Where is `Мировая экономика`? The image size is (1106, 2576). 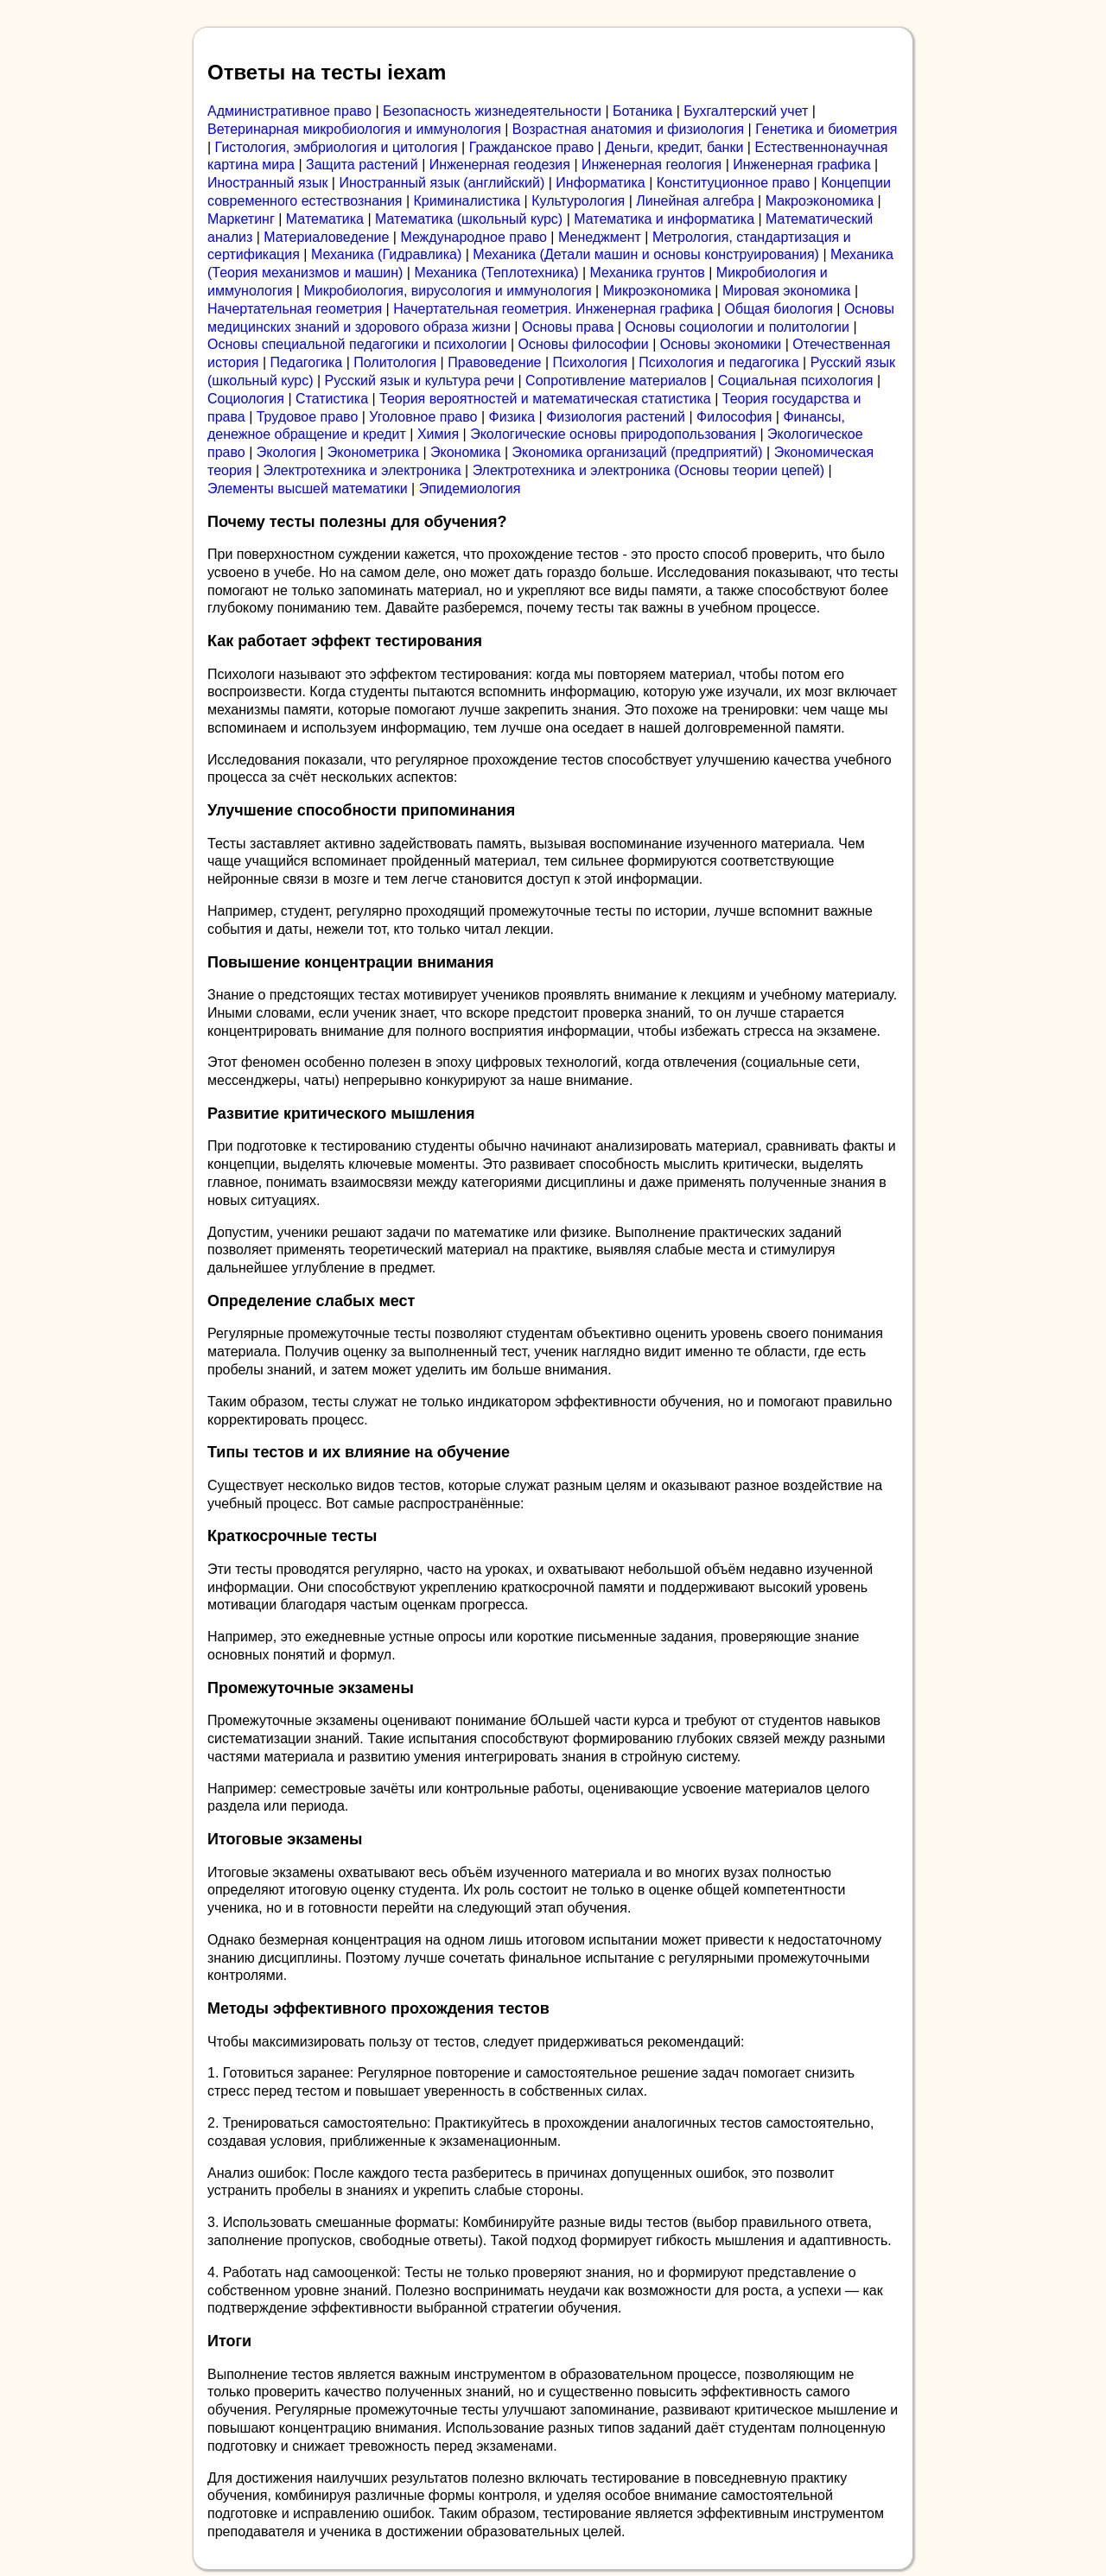 Мировая экономика is located at coordinates (786, 290).